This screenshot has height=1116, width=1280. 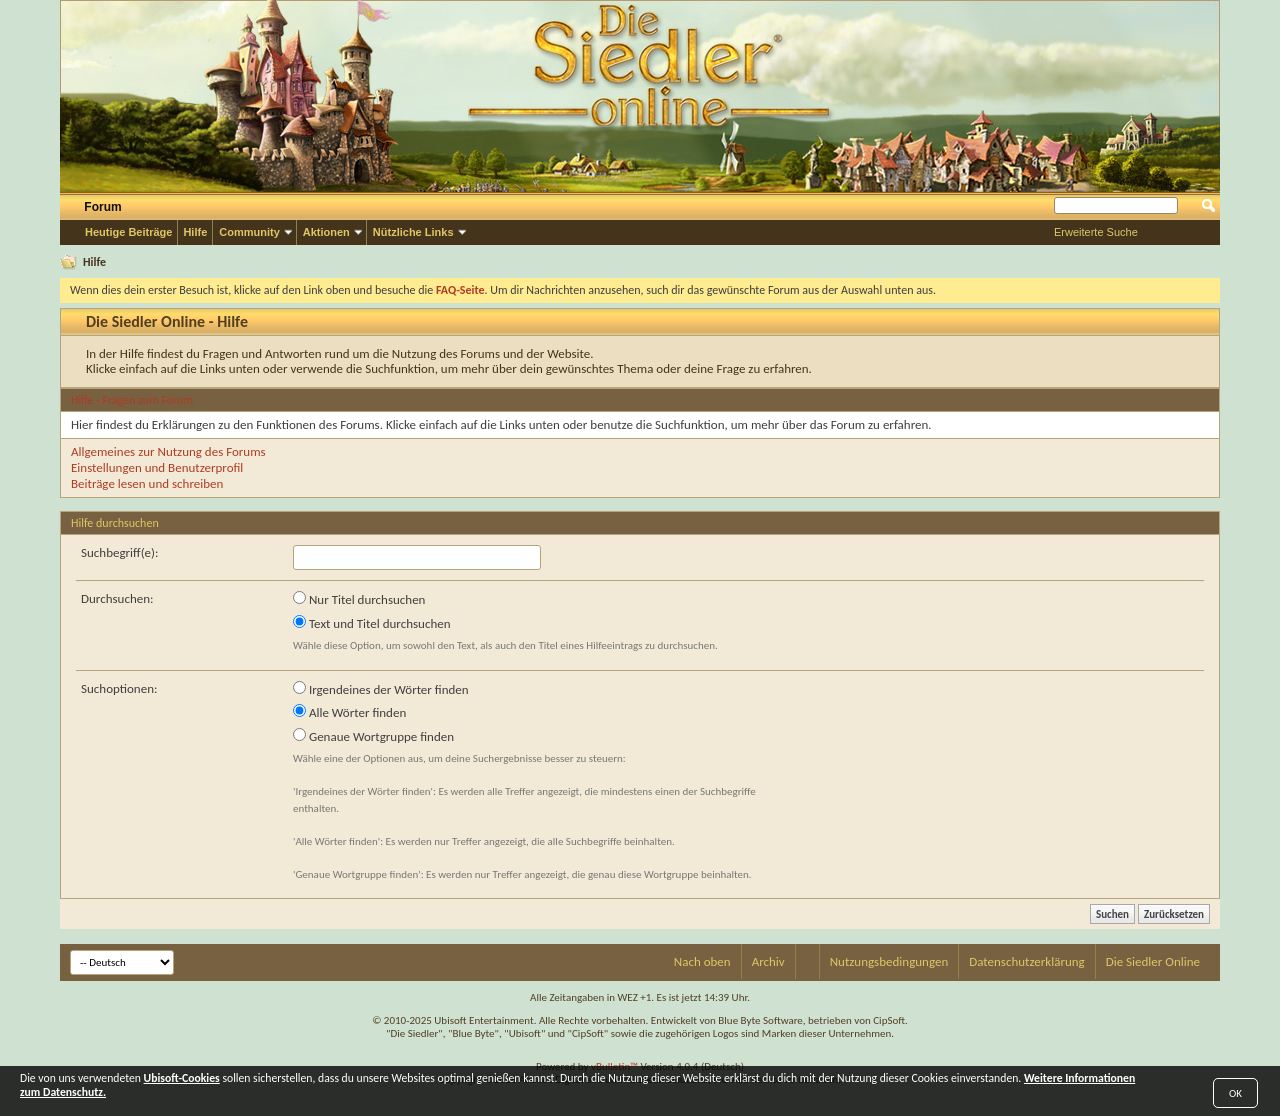 What do you see at coordinates (702, 961) in the screenshot?
I see `Nach oben` at bounding box center [702, 961].